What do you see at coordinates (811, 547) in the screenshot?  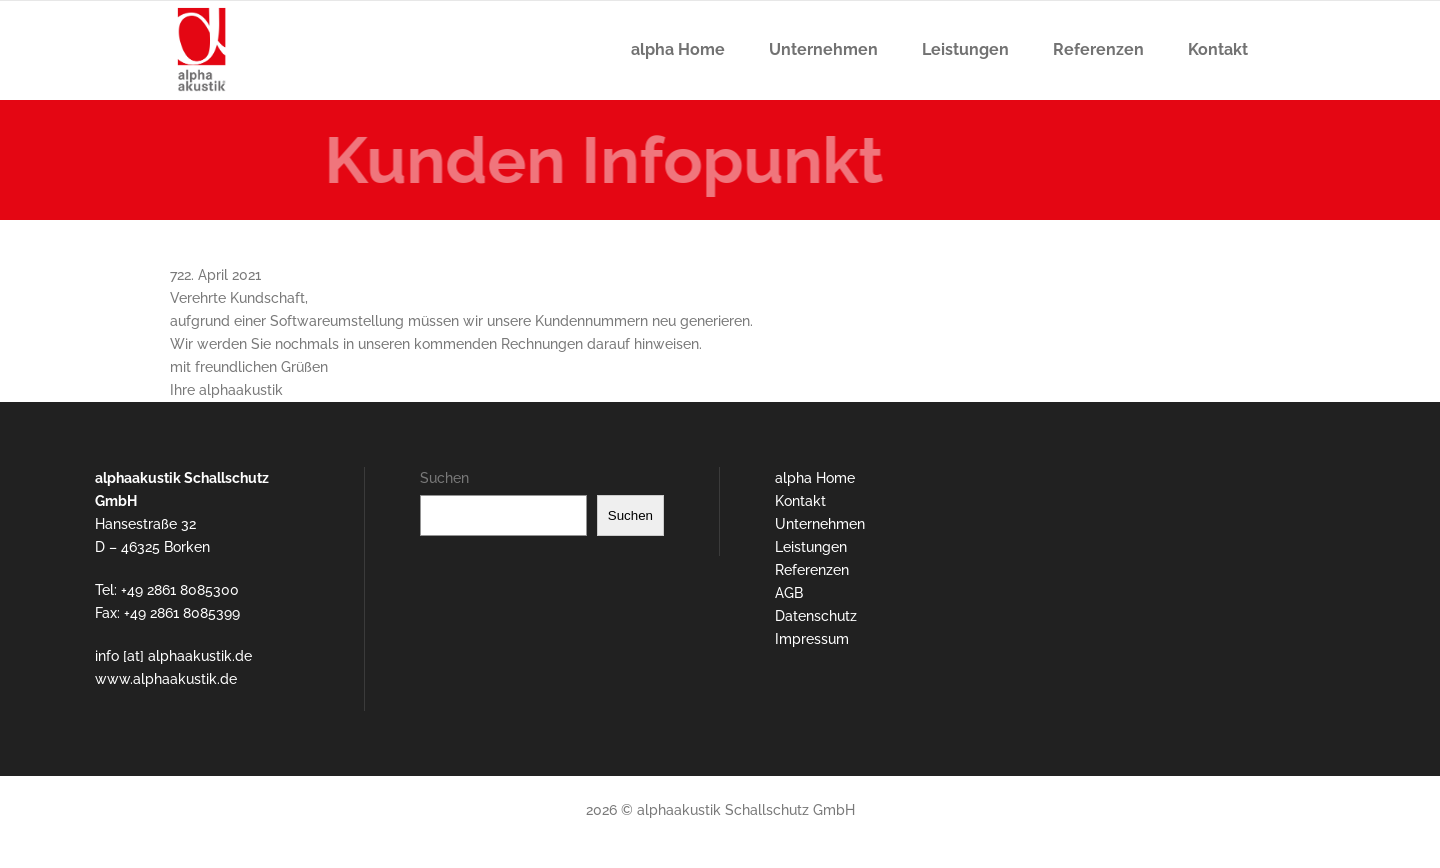 I see `Leistungen` at bounding box center [811, 547].